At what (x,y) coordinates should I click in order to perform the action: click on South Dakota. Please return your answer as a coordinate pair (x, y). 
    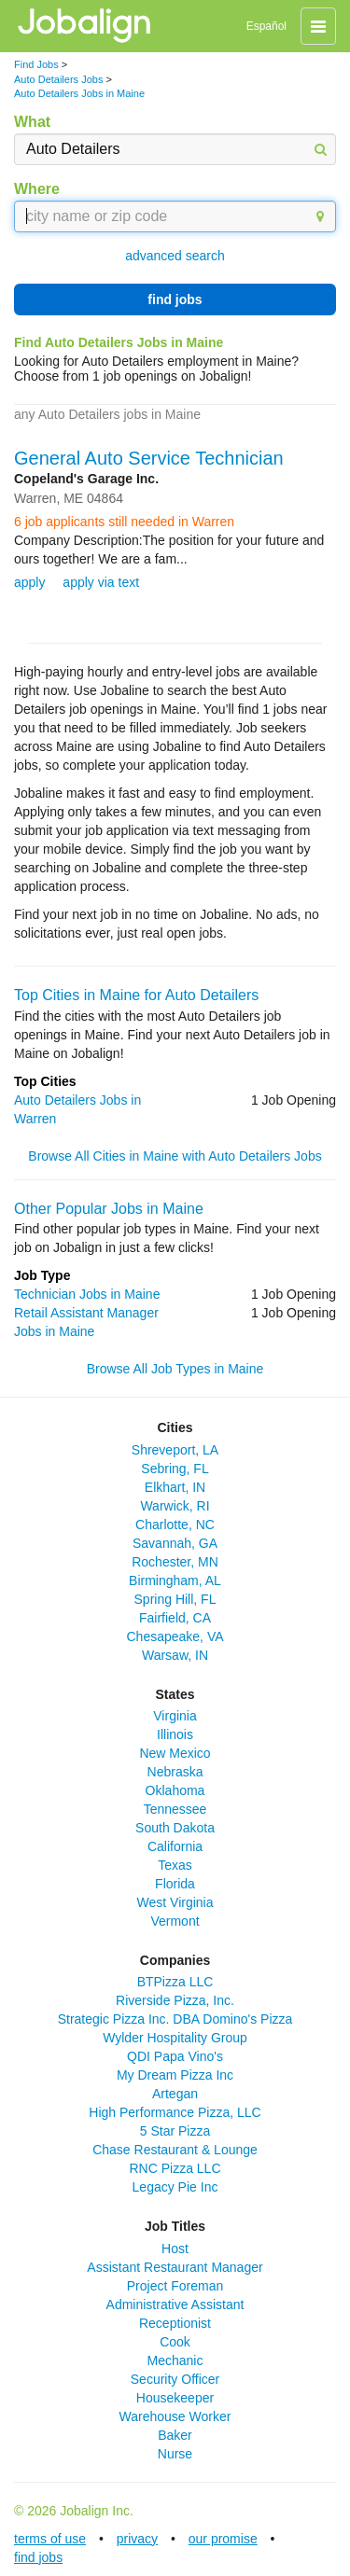
    Looking at the image, I should click on (175, 1827).